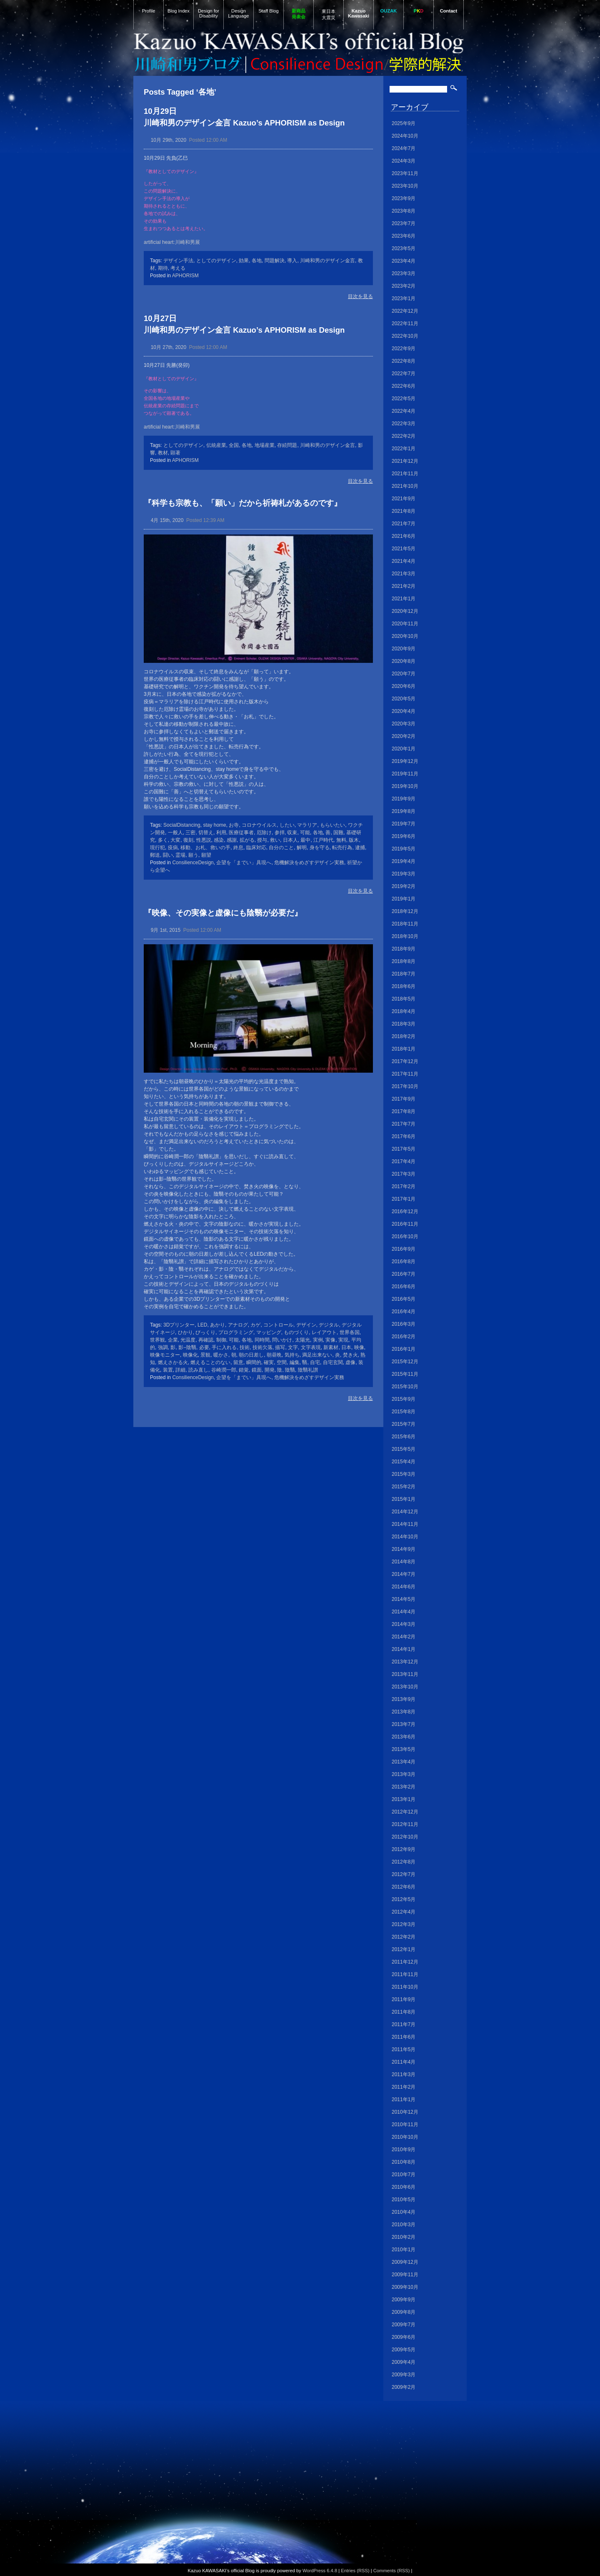 The image size is (600, 2576). I want to click on 2018年12月, so click(405, 911).